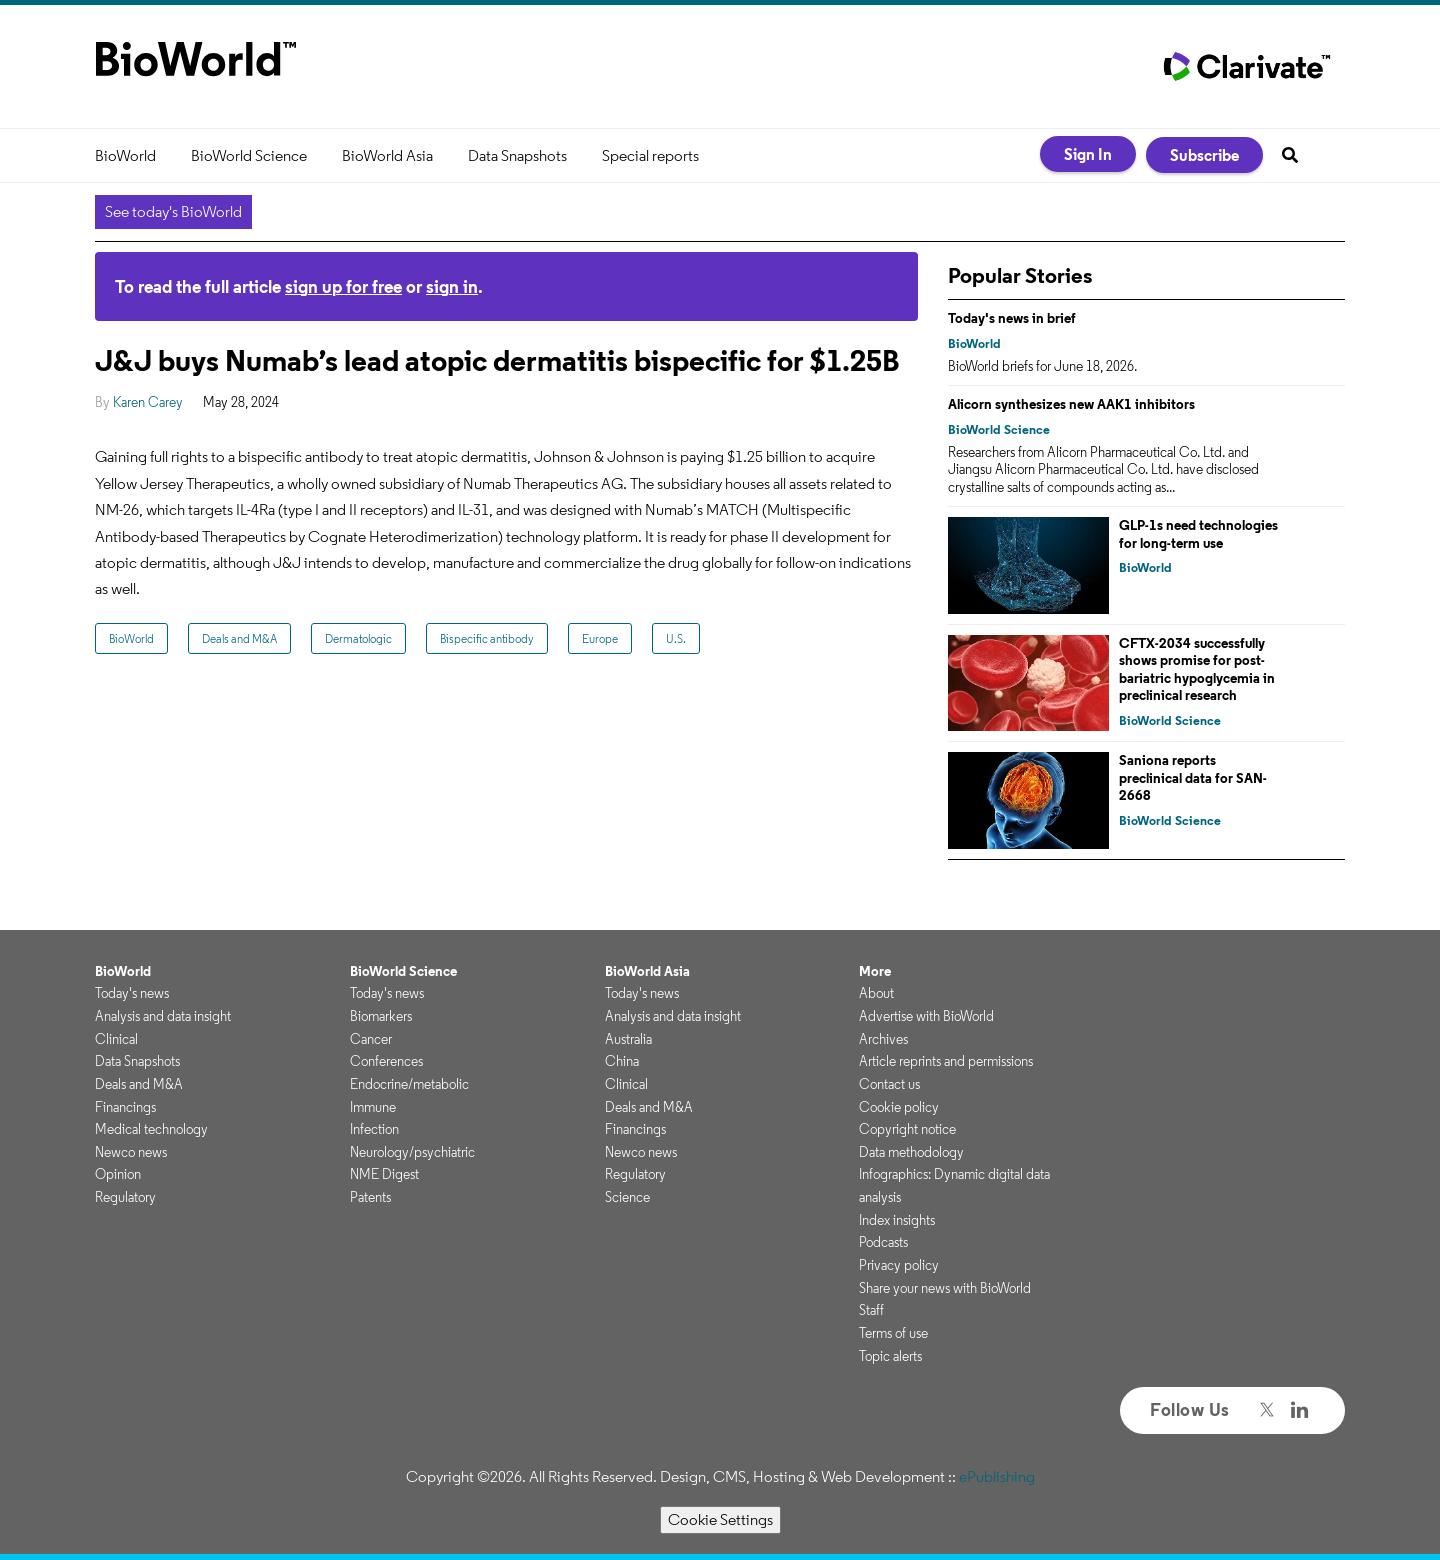 Image resolution: width=1440 pixels, height=1560 pixels. What do you see at coordinates (946, 1061) in the screenshot?
I see `Article reprints and permissions` at bounding box center [946, 1061].